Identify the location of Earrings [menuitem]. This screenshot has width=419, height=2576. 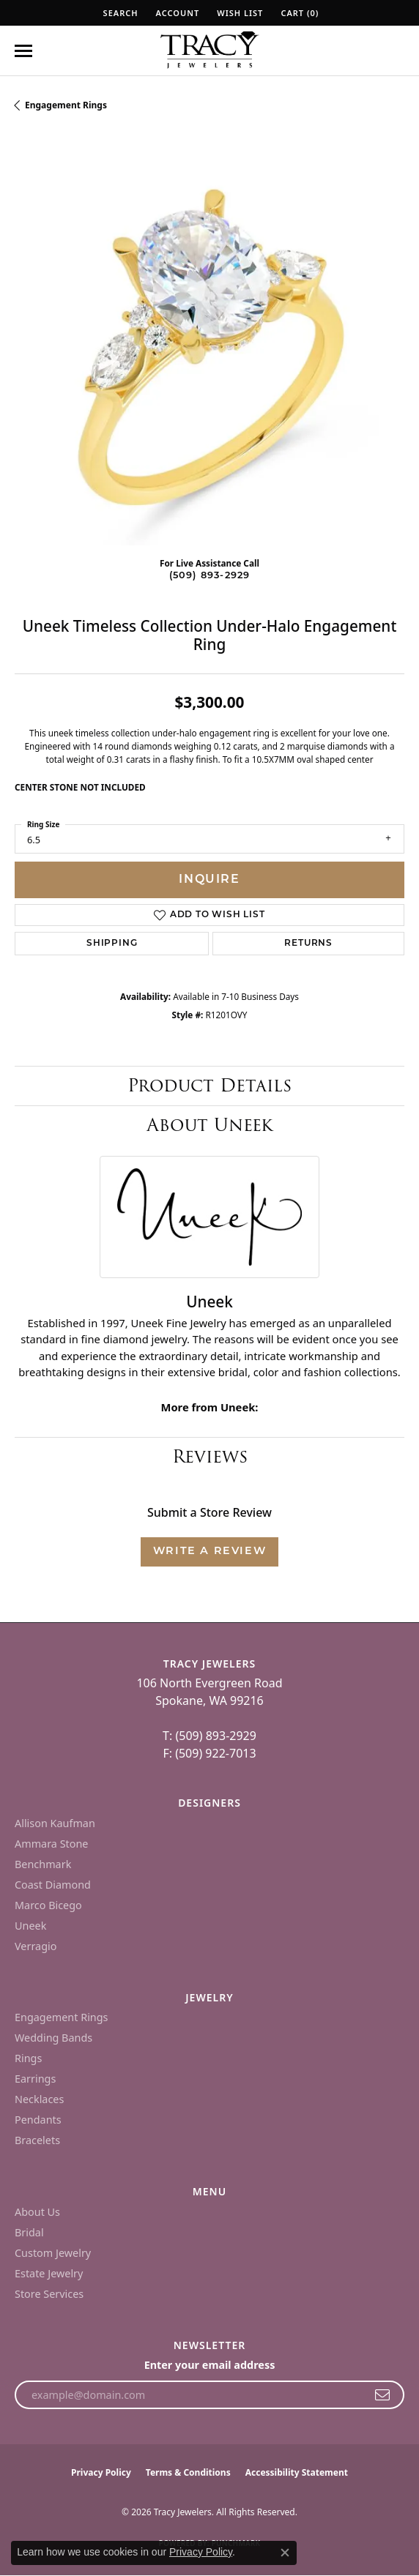
(35, 2079).